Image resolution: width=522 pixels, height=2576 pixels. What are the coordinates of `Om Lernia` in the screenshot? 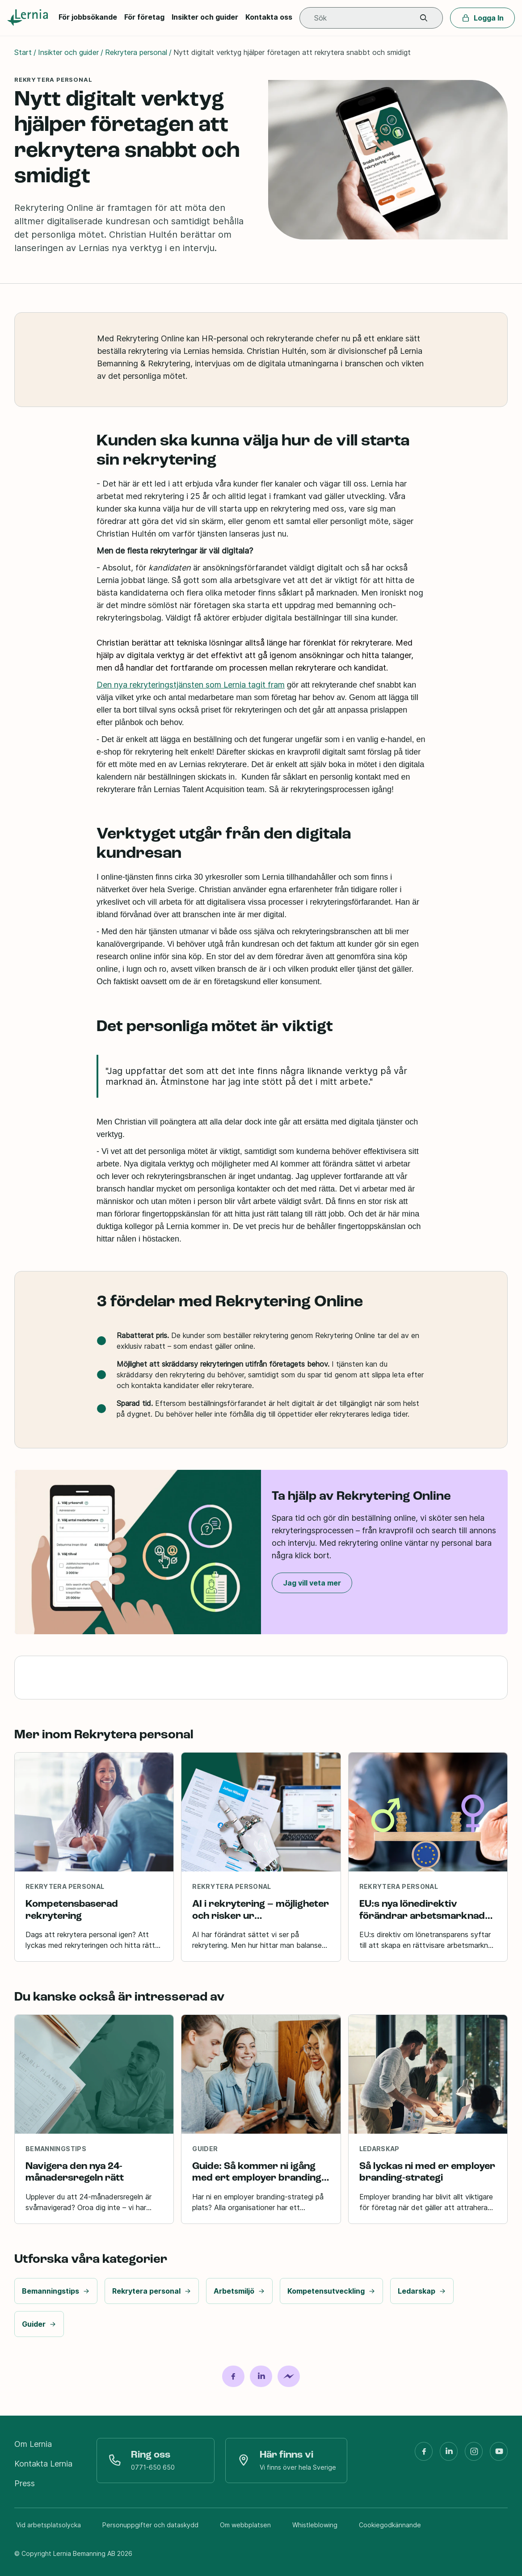 It's located at (33, 2444).